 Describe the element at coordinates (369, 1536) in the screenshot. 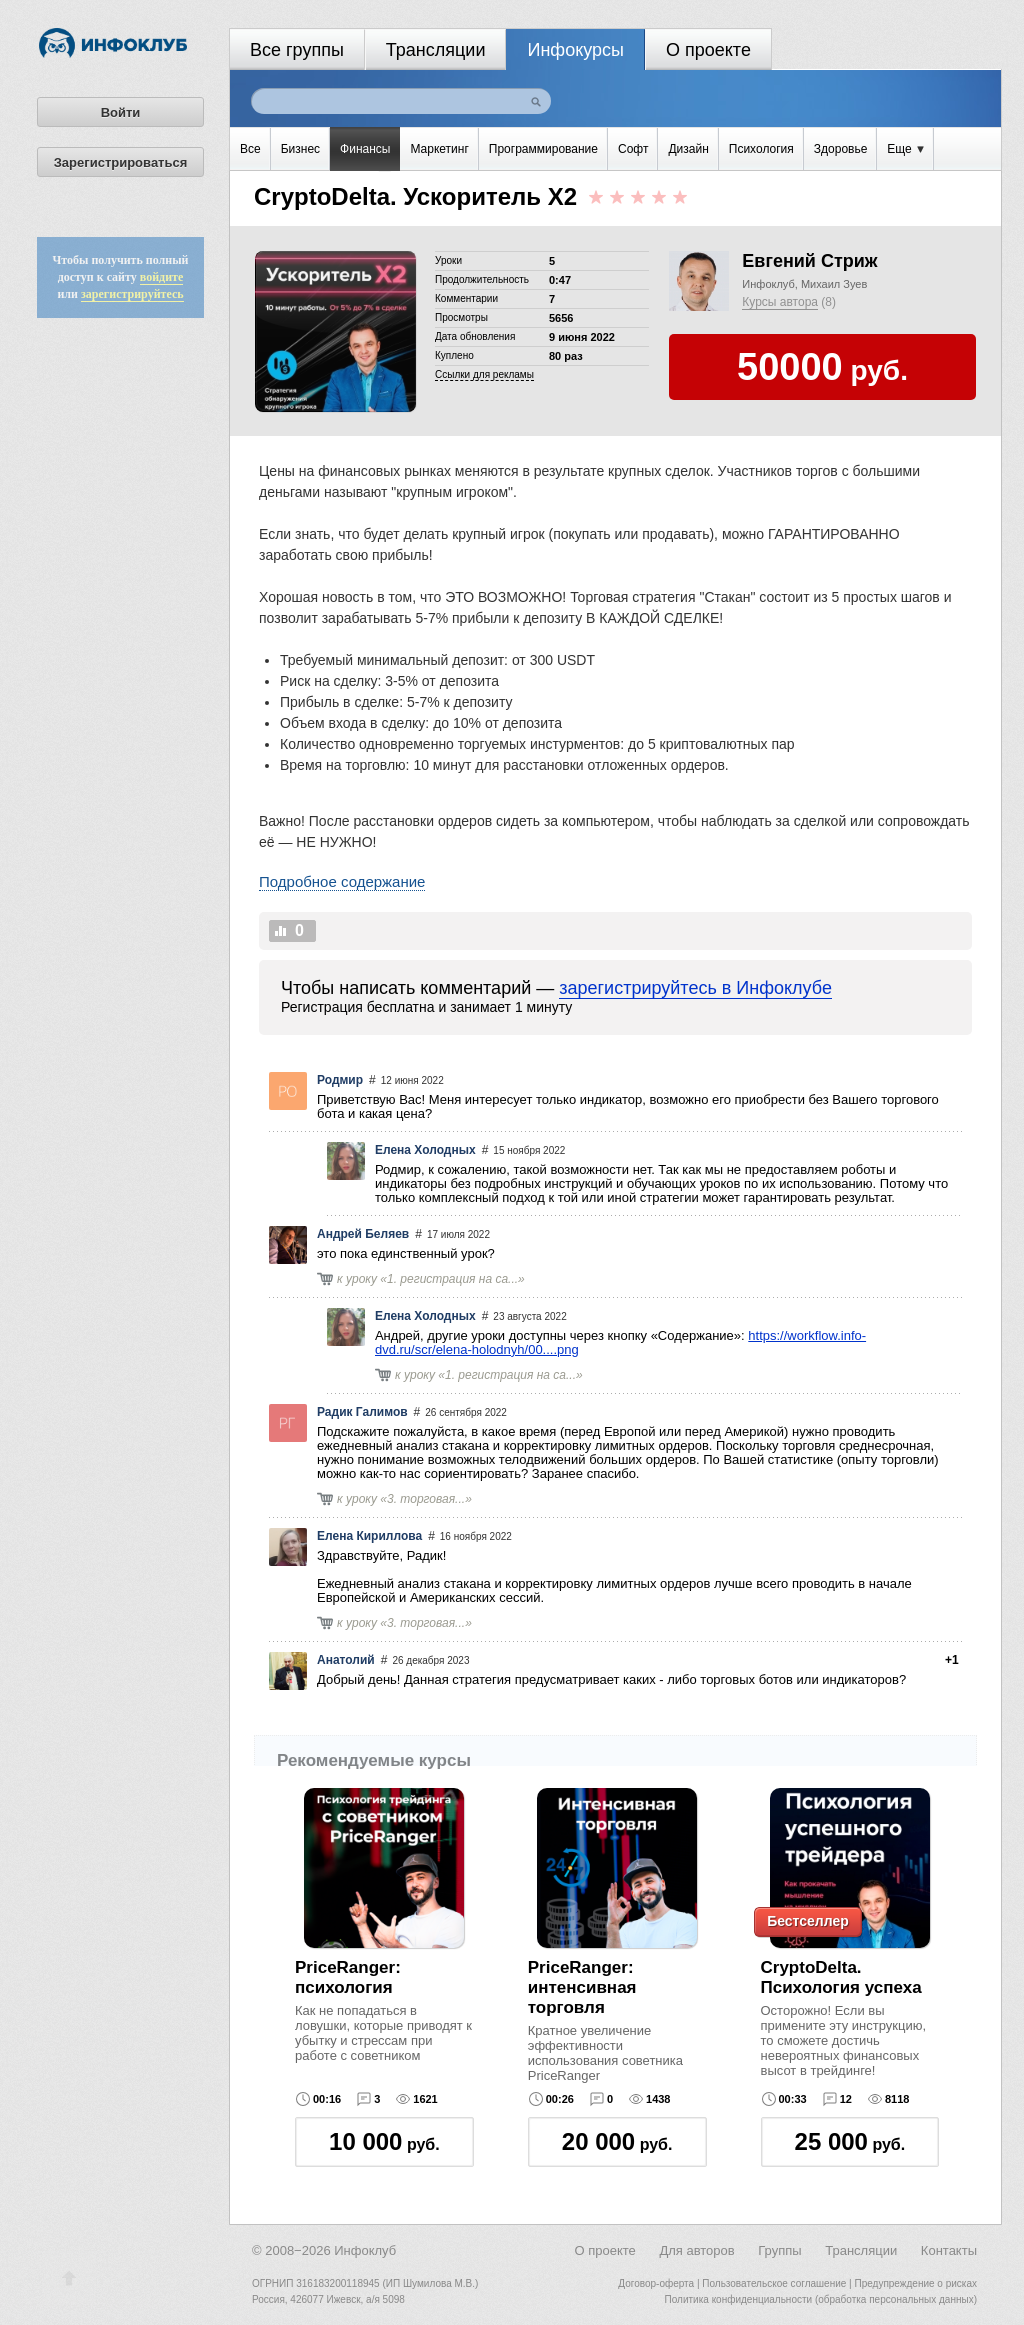

I see `Елена Кириллова` at that location.